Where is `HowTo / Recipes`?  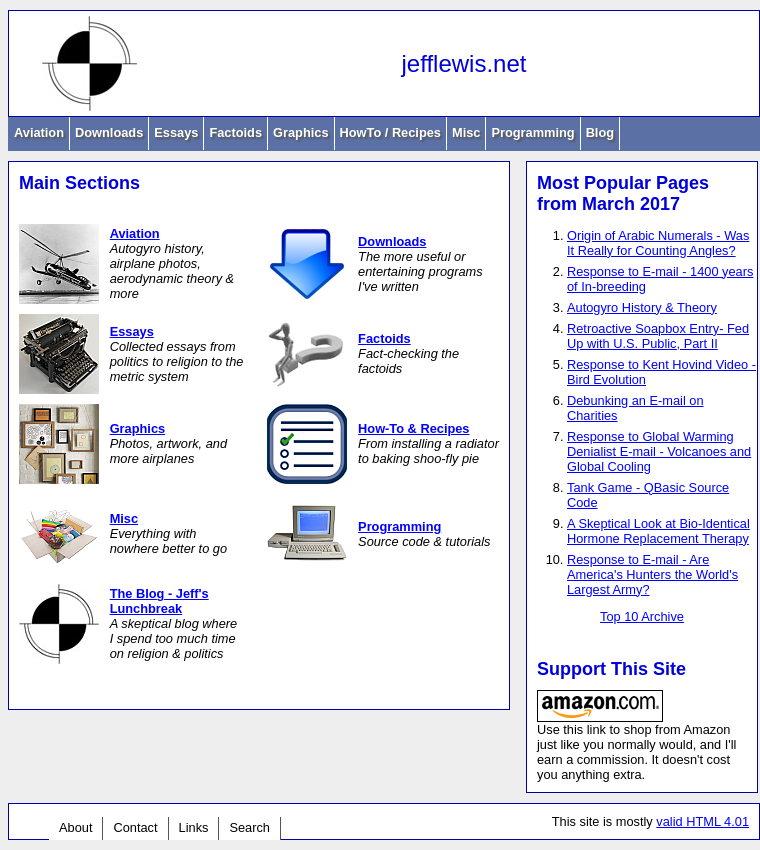
HowTo / Recipes is located at coordinates (390, 132).